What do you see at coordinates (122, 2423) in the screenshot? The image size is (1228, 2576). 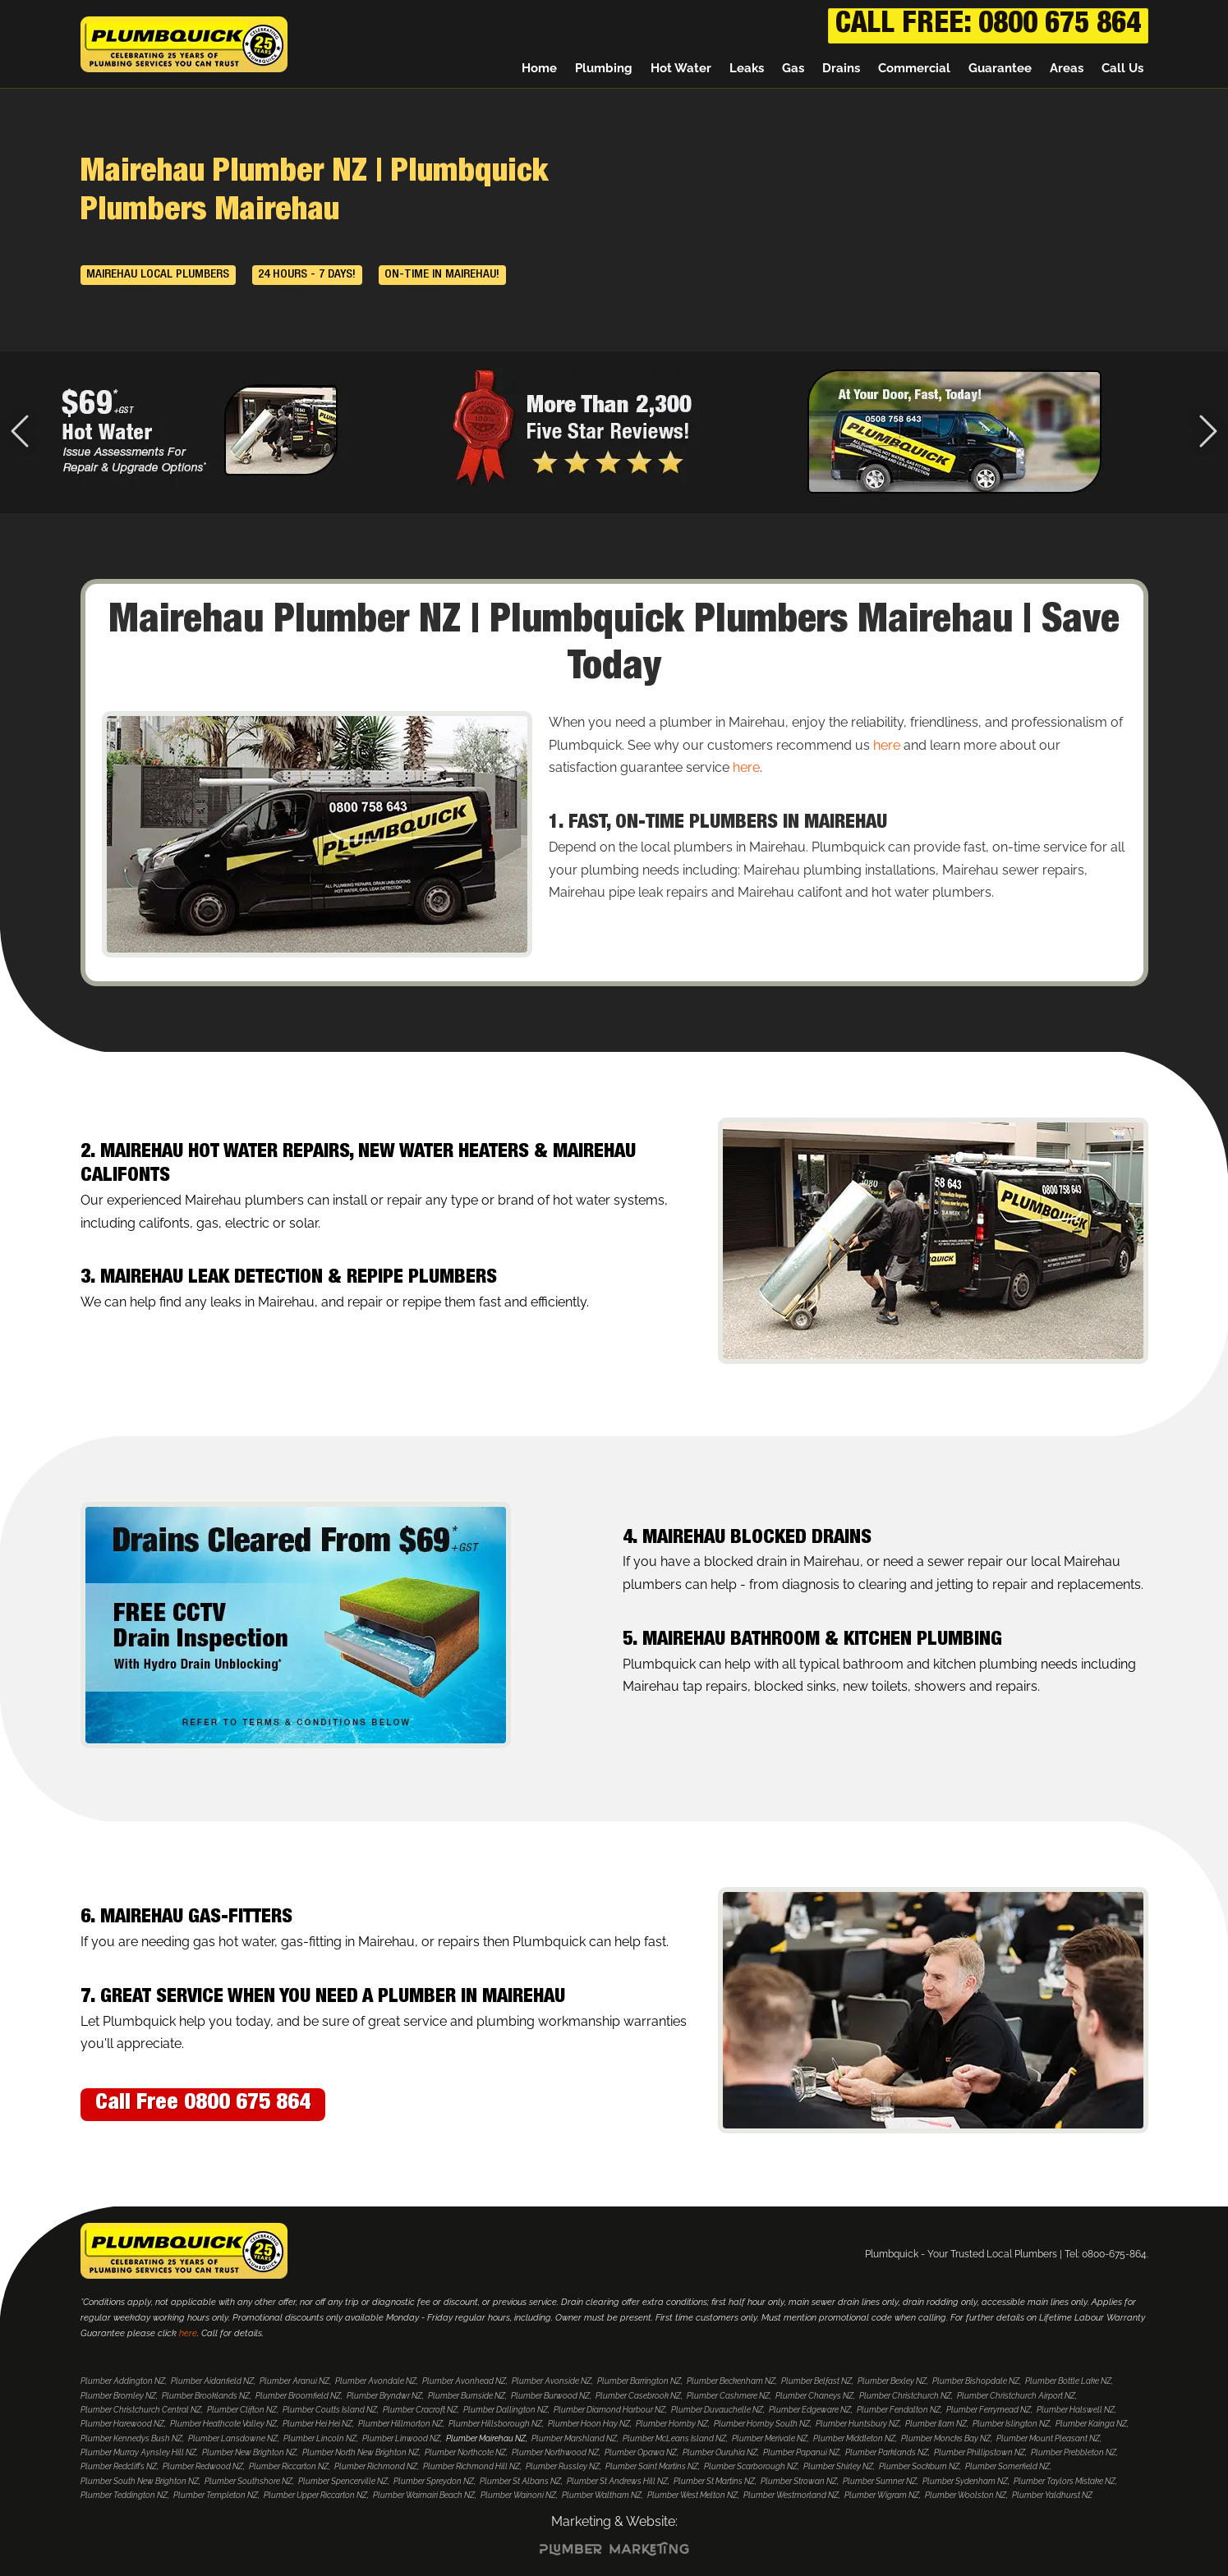 I see `Plumber Harewood NZ` at bounding box center [122, 2423].